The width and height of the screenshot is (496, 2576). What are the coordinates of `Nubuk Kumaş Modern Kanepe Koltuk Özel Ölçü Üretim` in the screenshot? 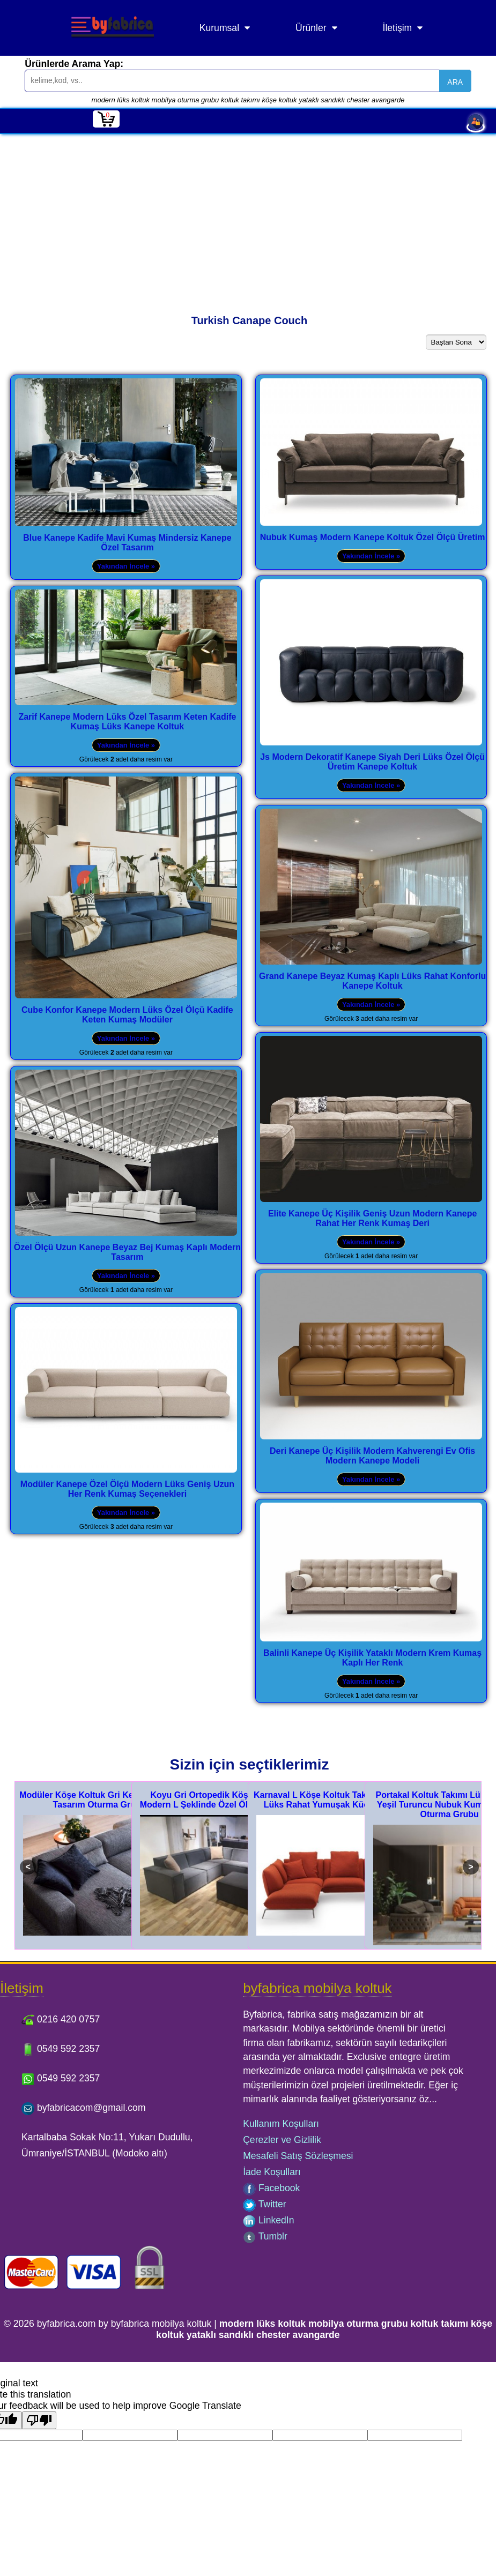 It's located at (372, 537).